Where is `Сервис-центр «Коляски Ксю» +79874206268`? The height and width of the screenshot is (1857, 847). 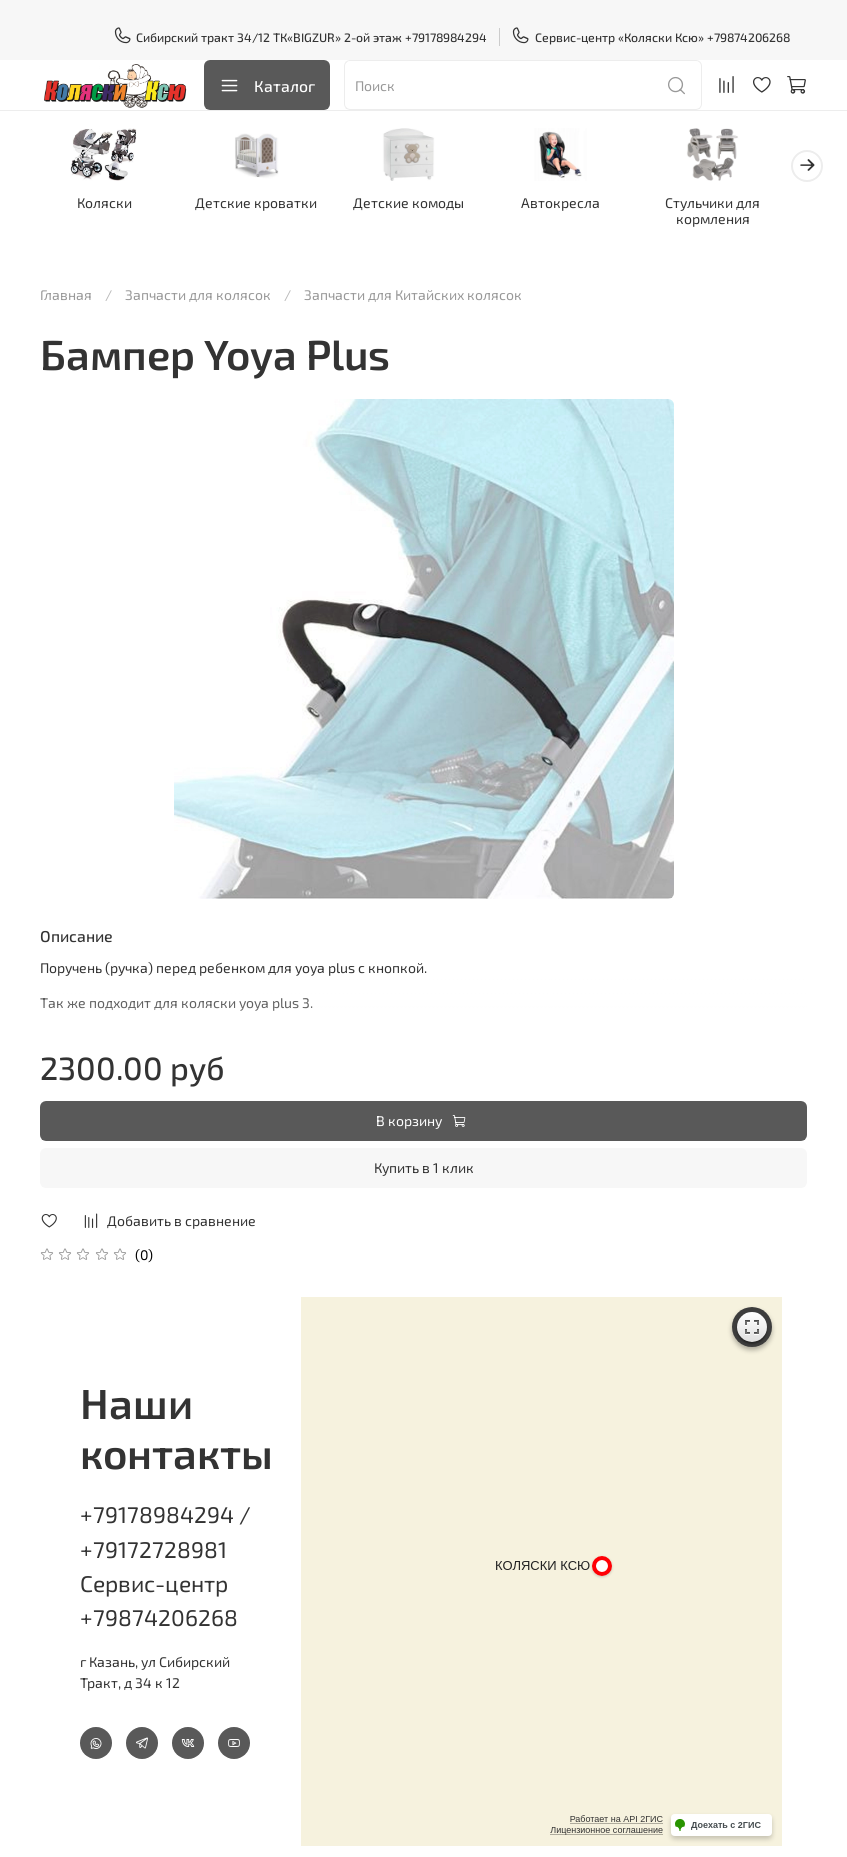
Сервис-центр «Коляски Ксю» +79874206268 is located at coordinates (650, 37).